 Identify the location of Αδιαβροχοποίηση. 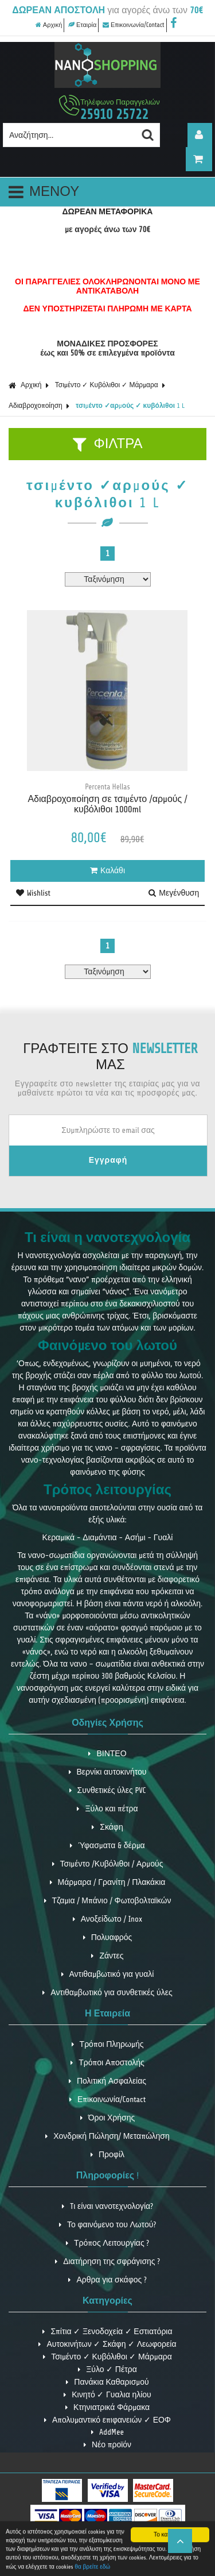
(35, 406).